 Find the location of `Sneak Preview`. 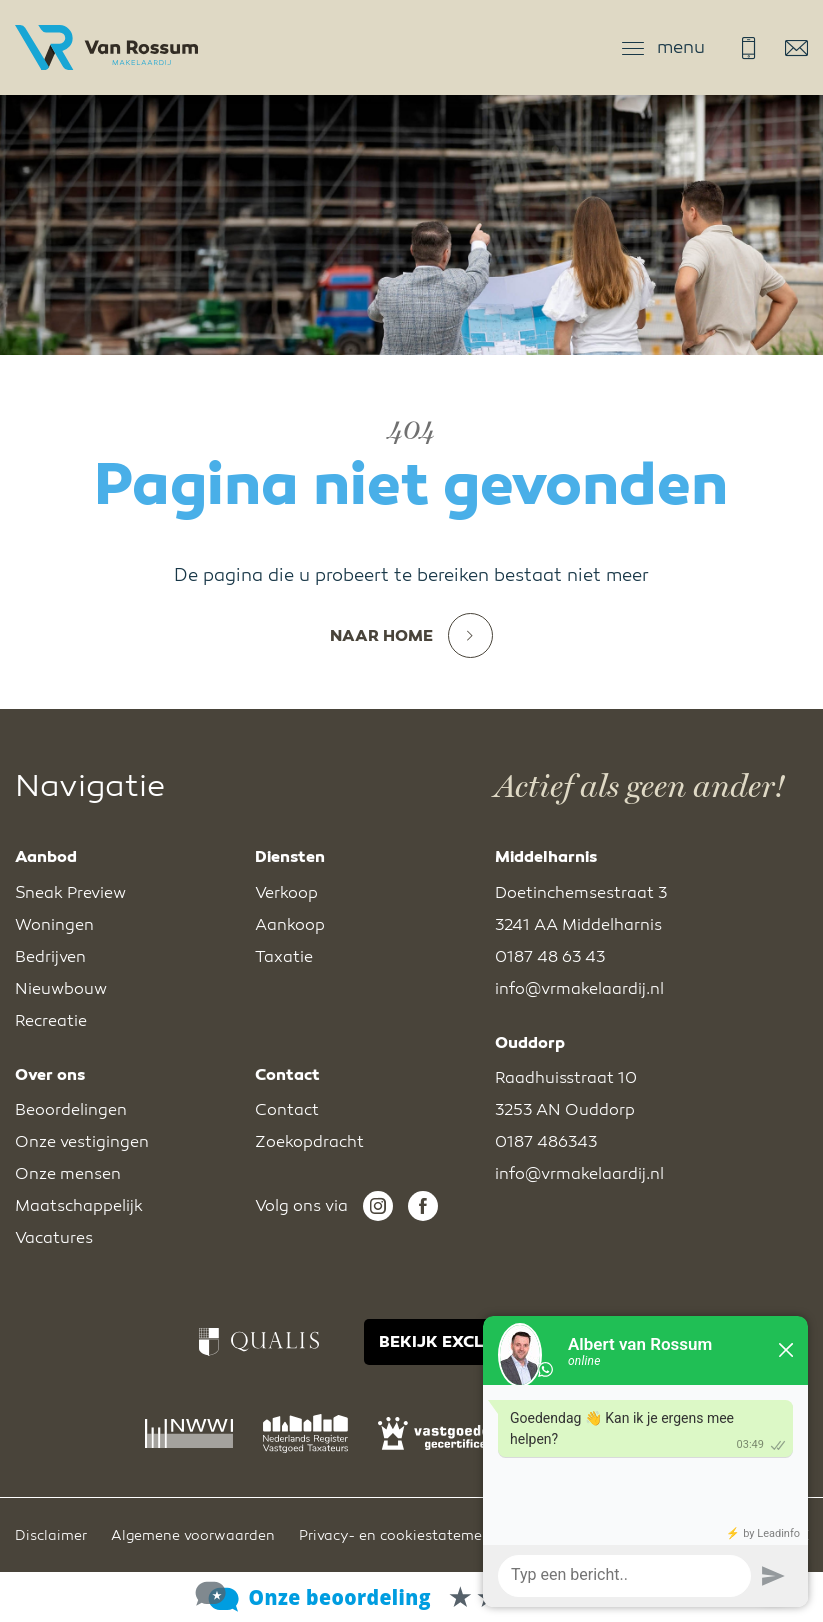

Sneak Preview is located at coordinates (70, 893).